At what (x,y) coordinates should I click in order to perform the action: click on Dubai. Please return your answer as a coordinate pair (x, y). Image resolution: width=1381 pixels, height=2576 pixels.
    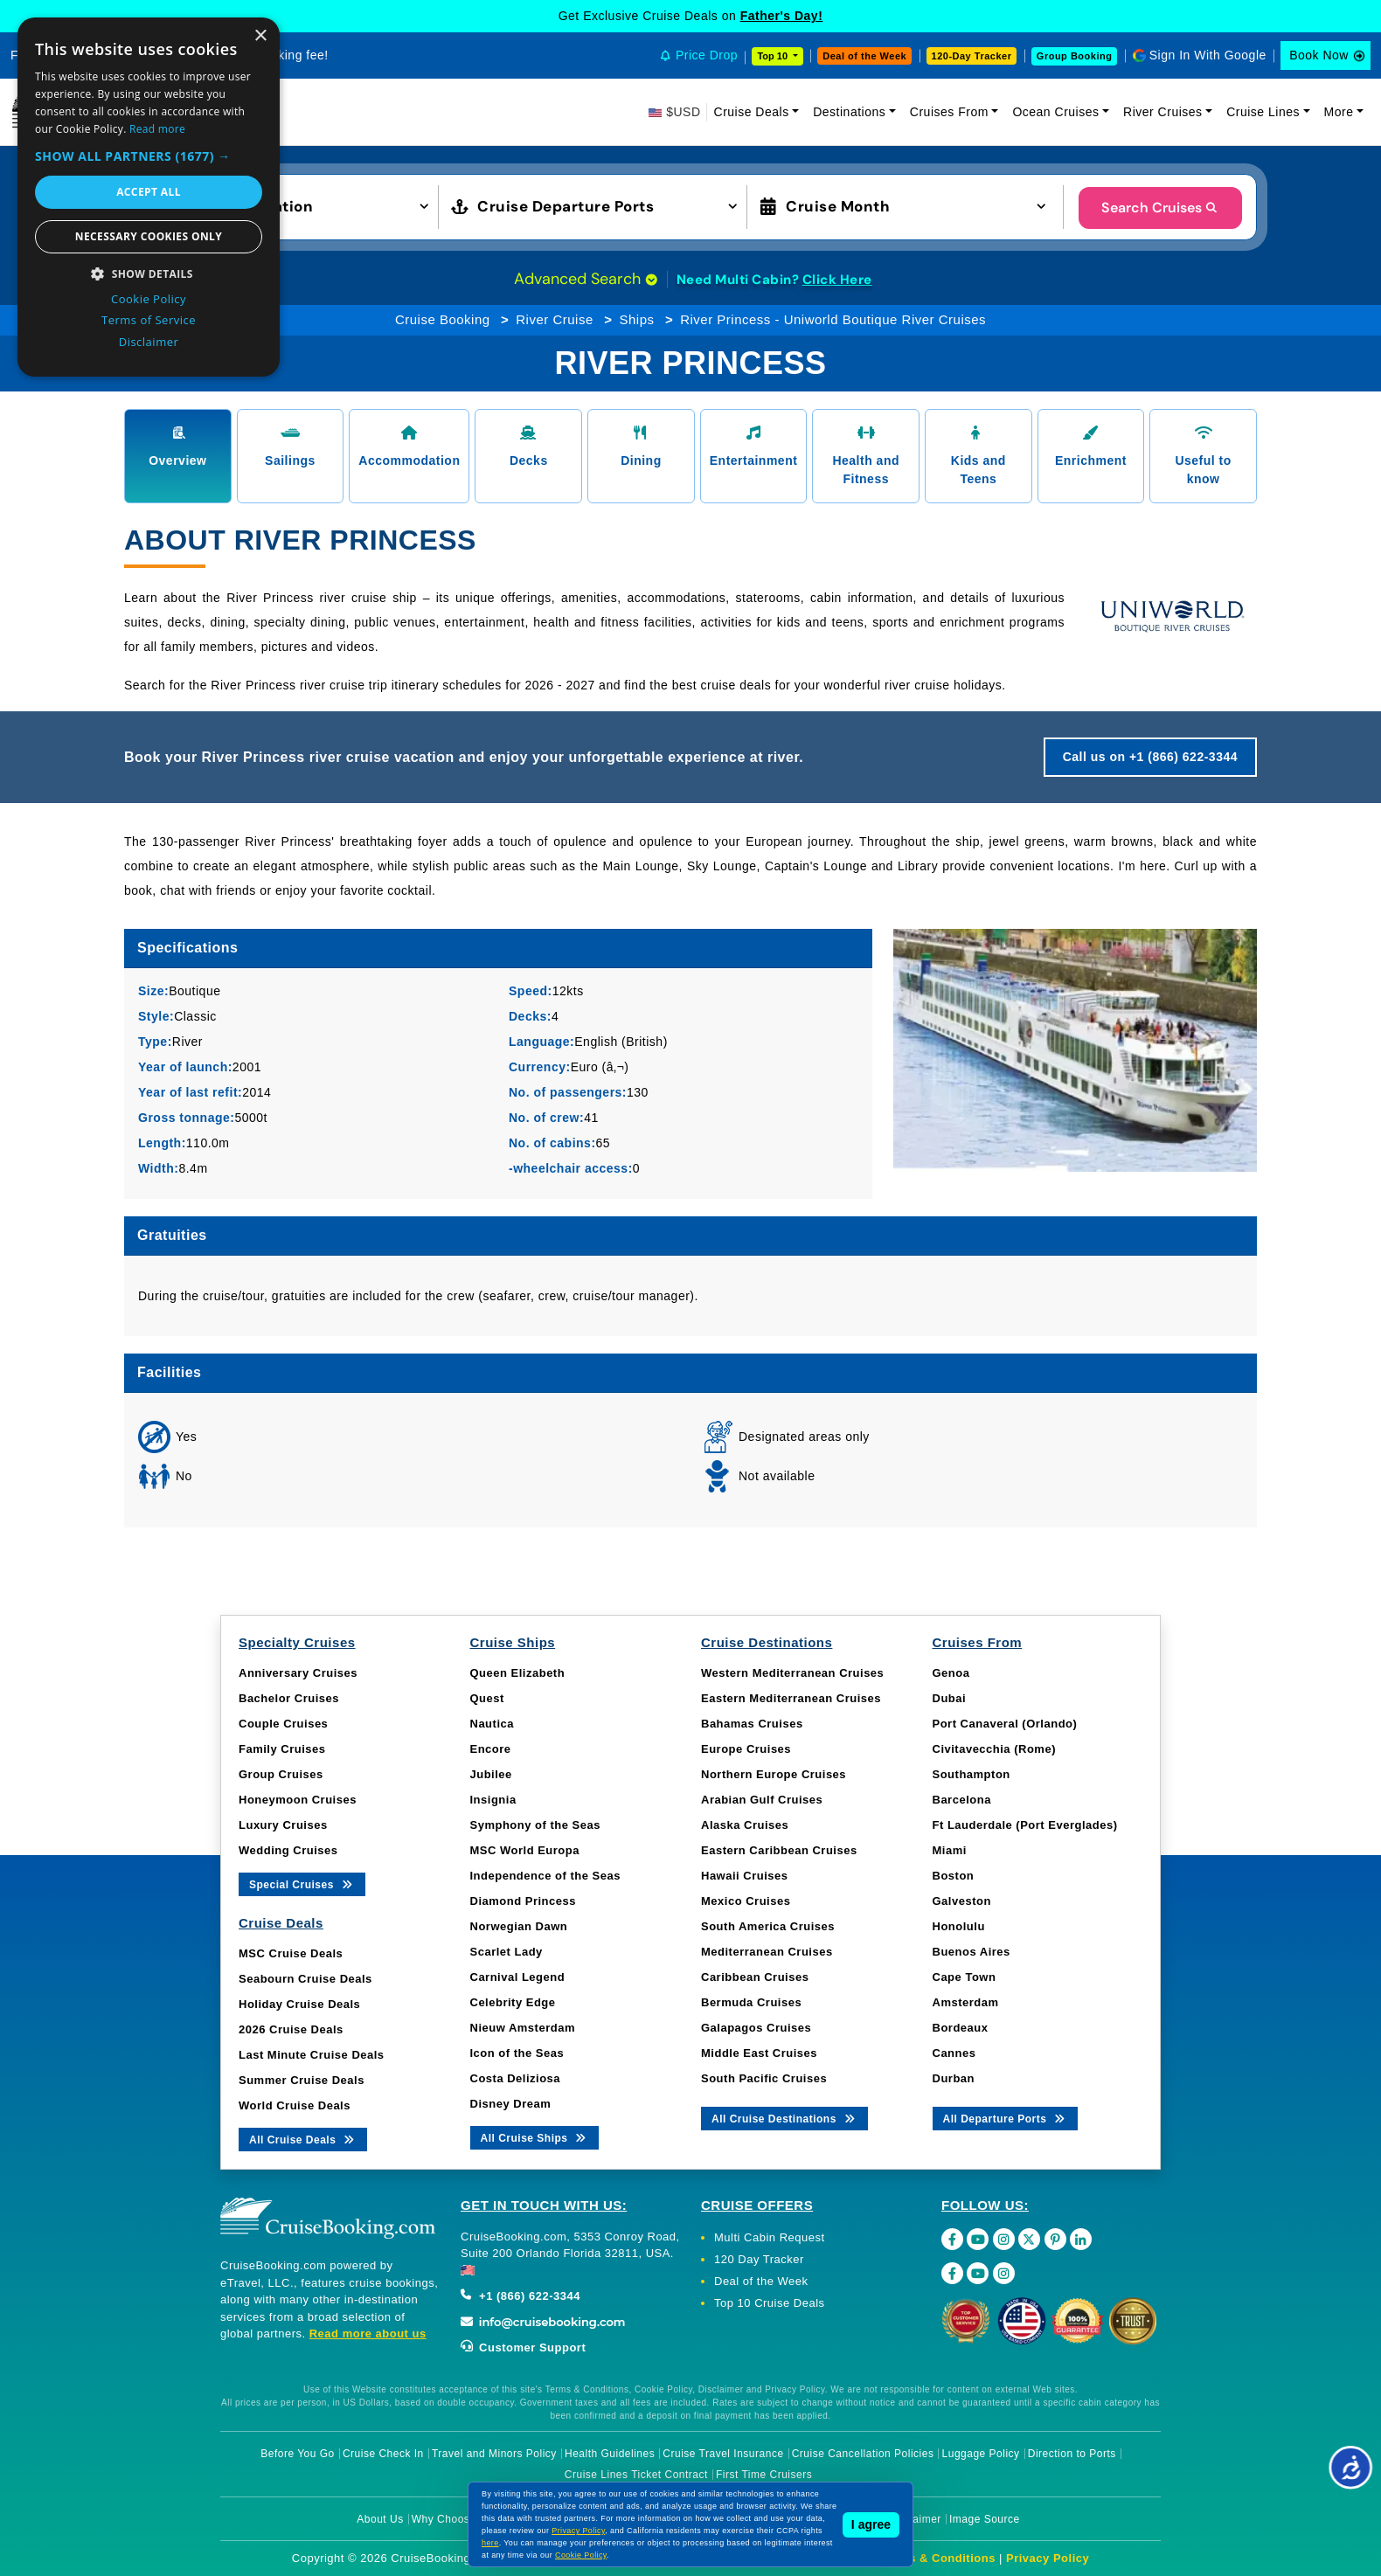
    Looking at the image, I should click on (950, 1698).